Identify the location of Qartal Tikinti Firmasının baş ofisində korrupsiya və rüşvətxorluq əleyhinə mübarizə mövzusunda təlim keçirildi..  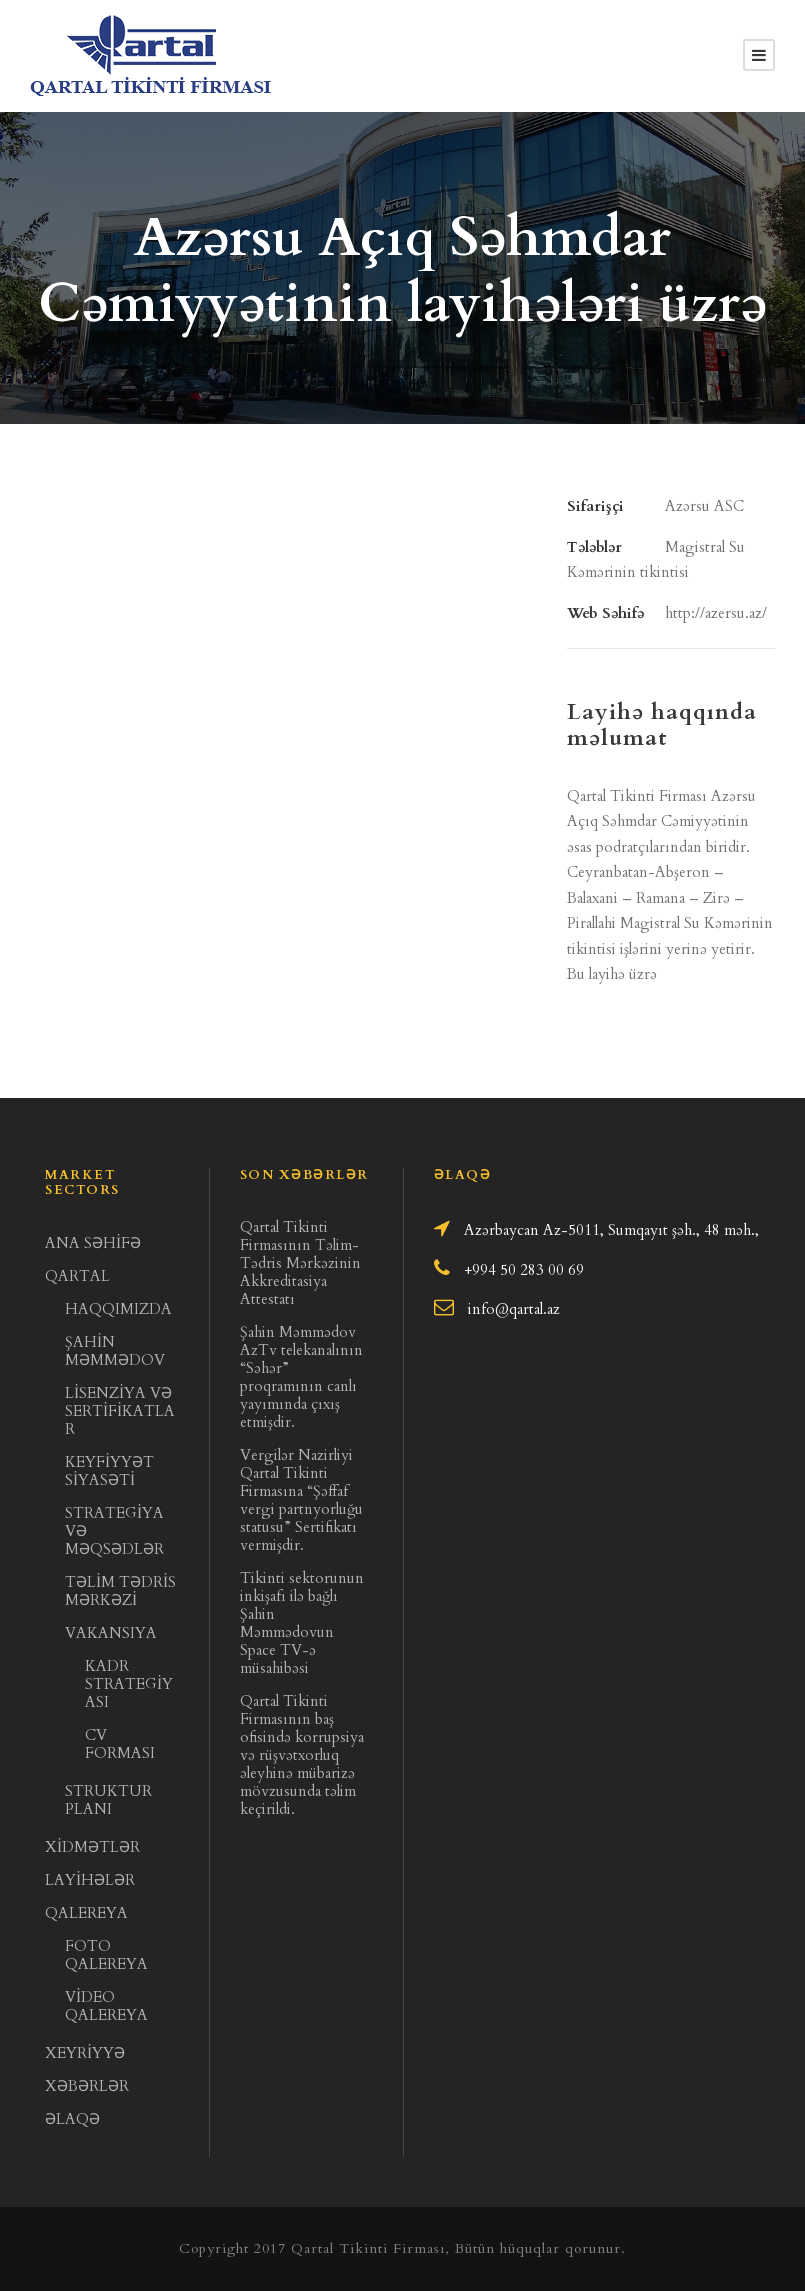
(302, 1755).